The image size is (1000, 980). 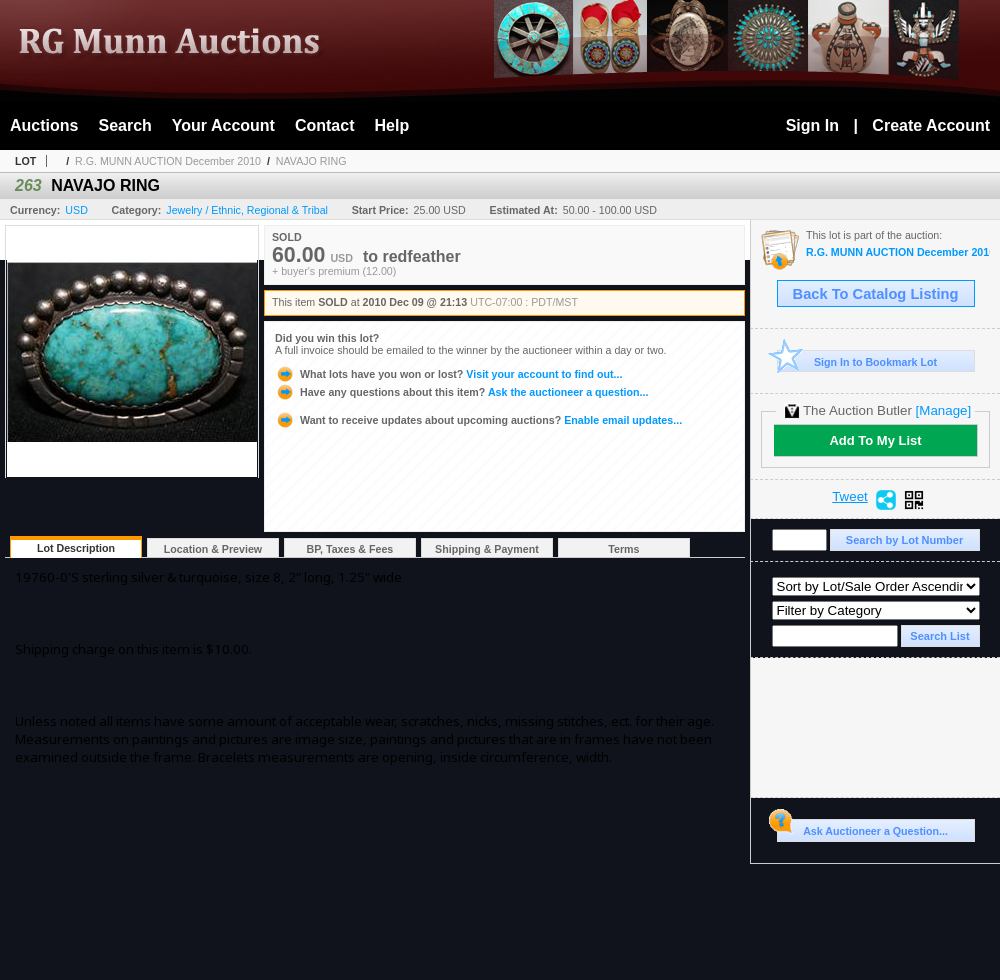 I want to click on Add To My List, so click(x=875, y=440).